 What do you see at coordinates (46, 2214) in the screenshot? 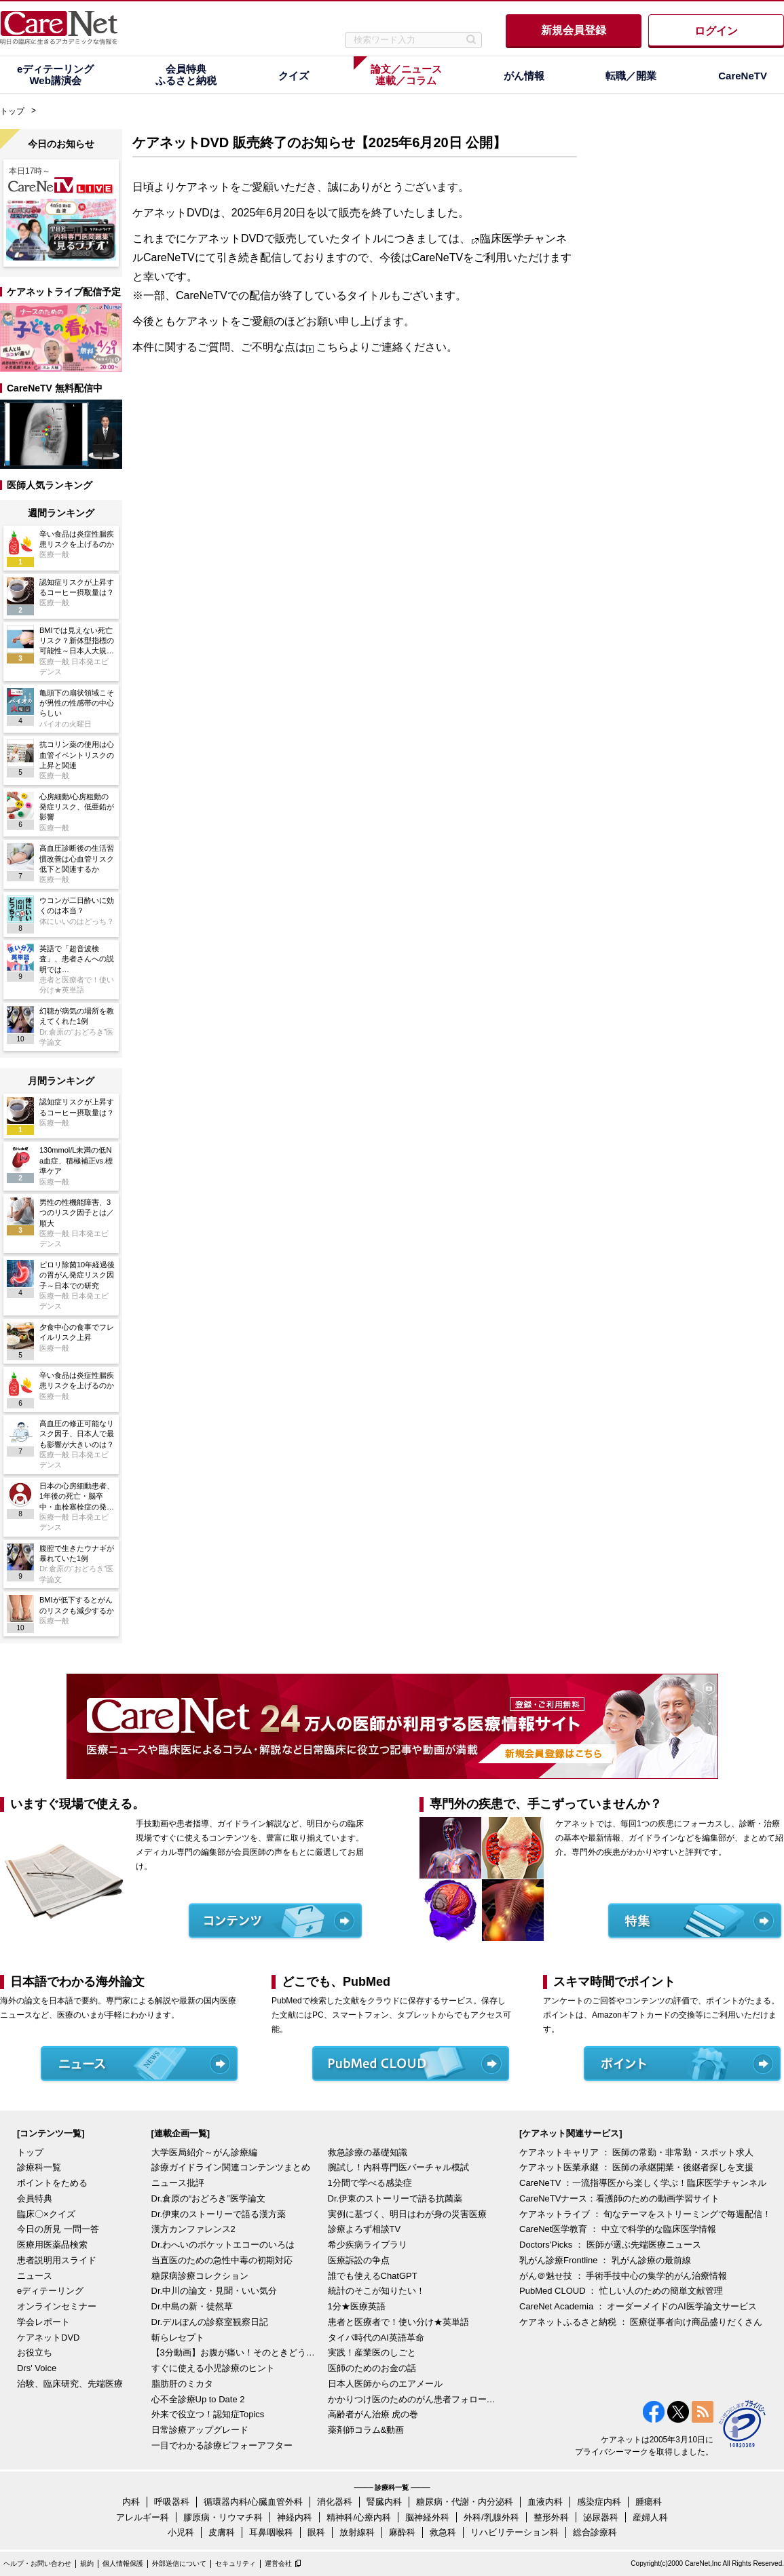
I see `臨床〇×クイズ` at bounding box center [46, 2214].